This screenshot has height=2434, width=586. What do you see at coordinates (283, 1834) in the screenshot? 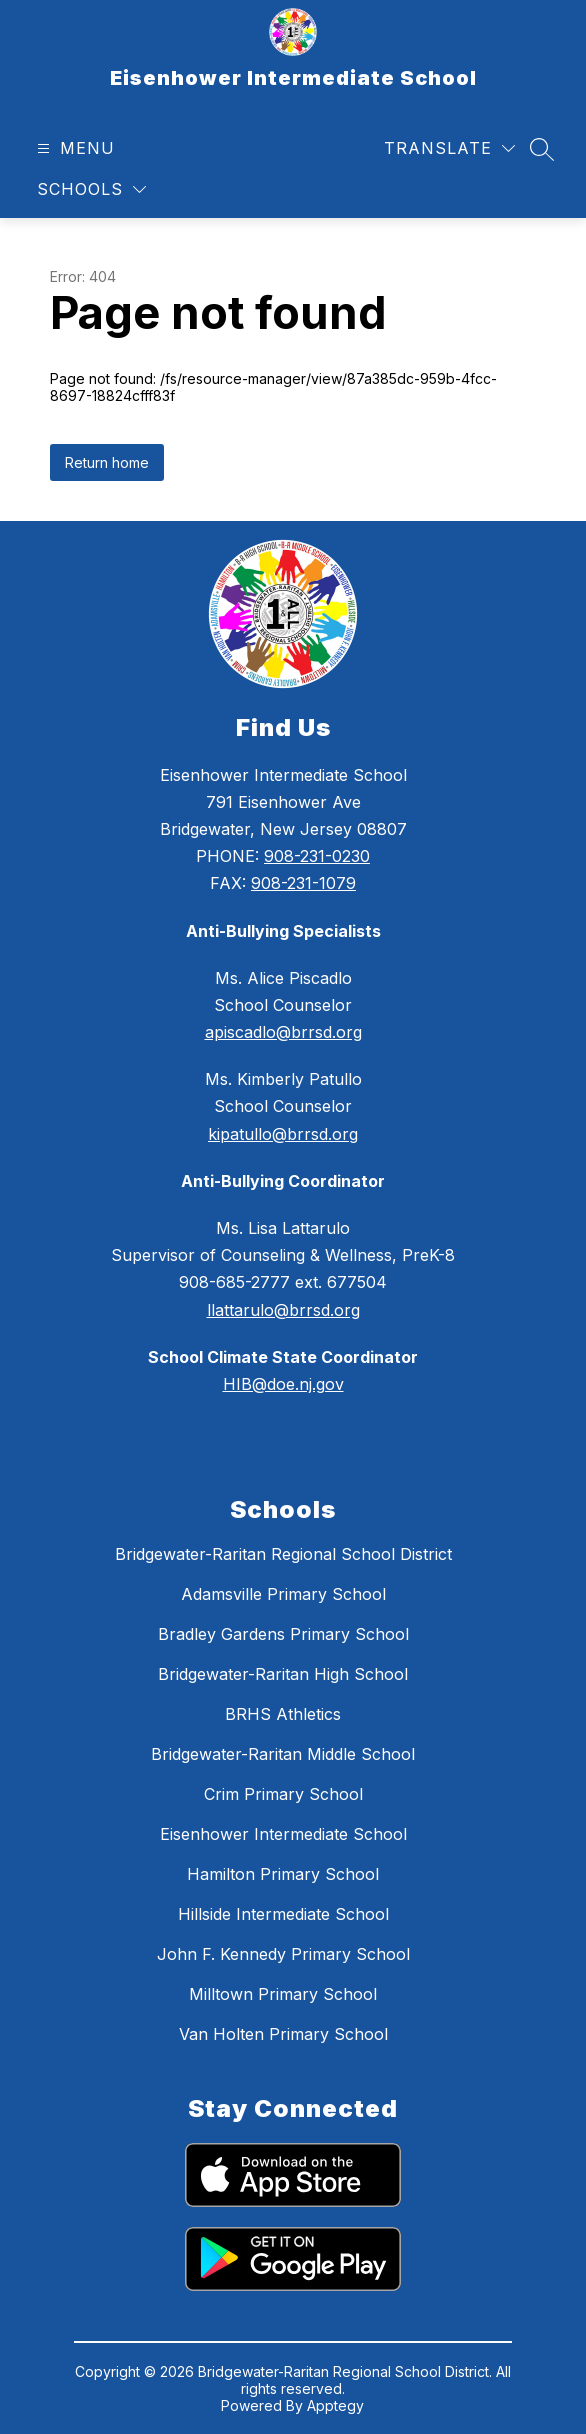
I see `Eisenhower Intermediate School` at bounding box center [283, 1834].